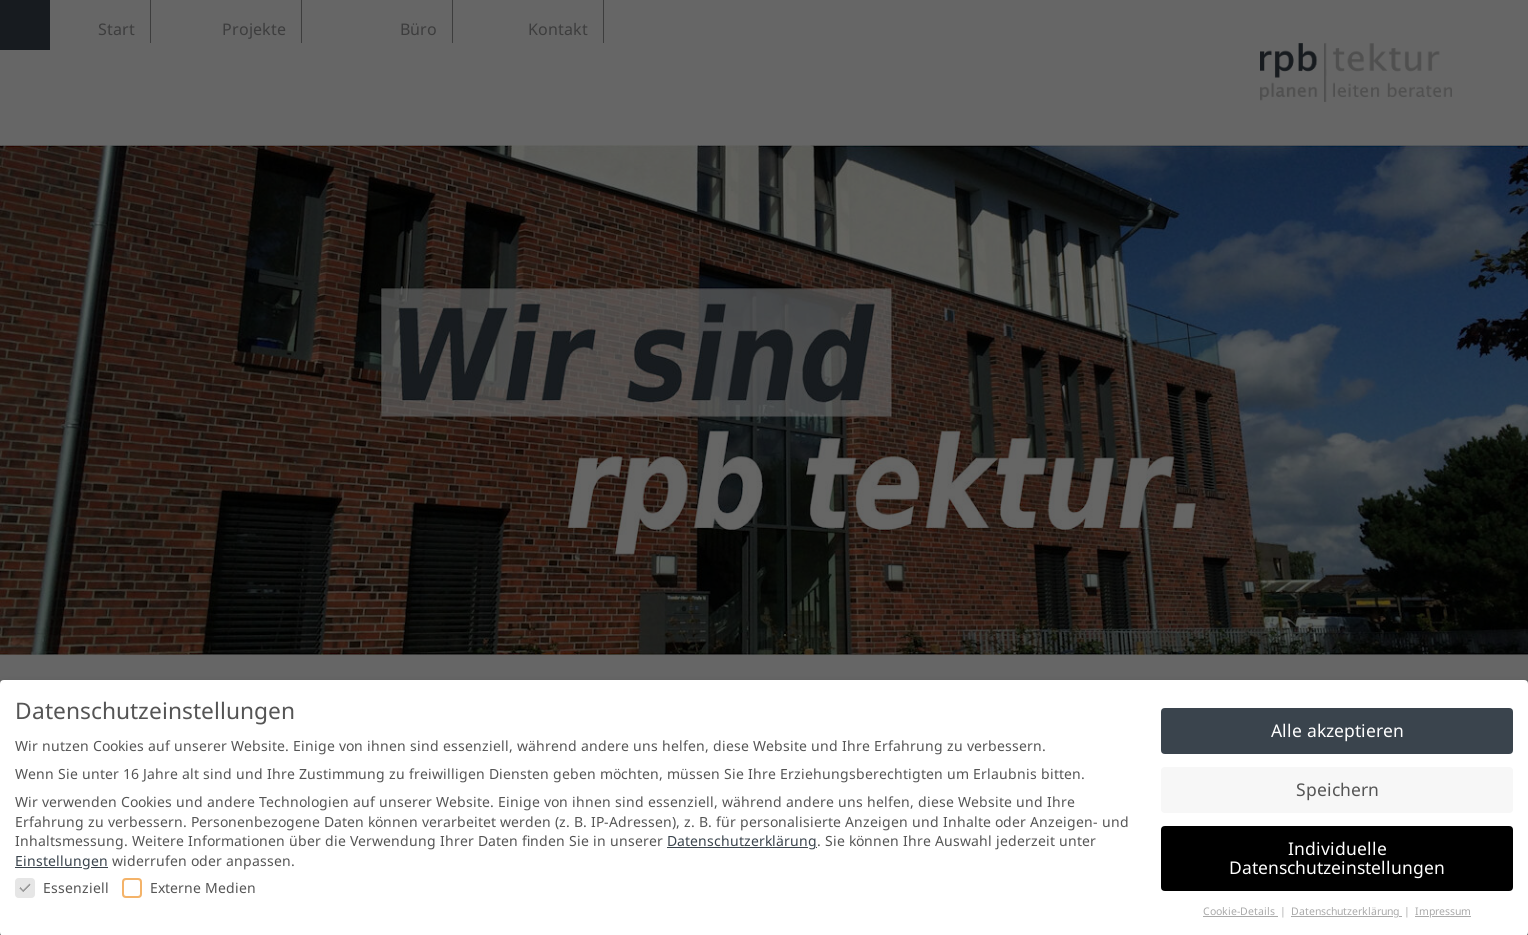 Image resolution: width=1528 pixels, height=935 pixels. Describe the element at coordinates (62, 896) in the screenshot. I see `Essenziell` at that location.